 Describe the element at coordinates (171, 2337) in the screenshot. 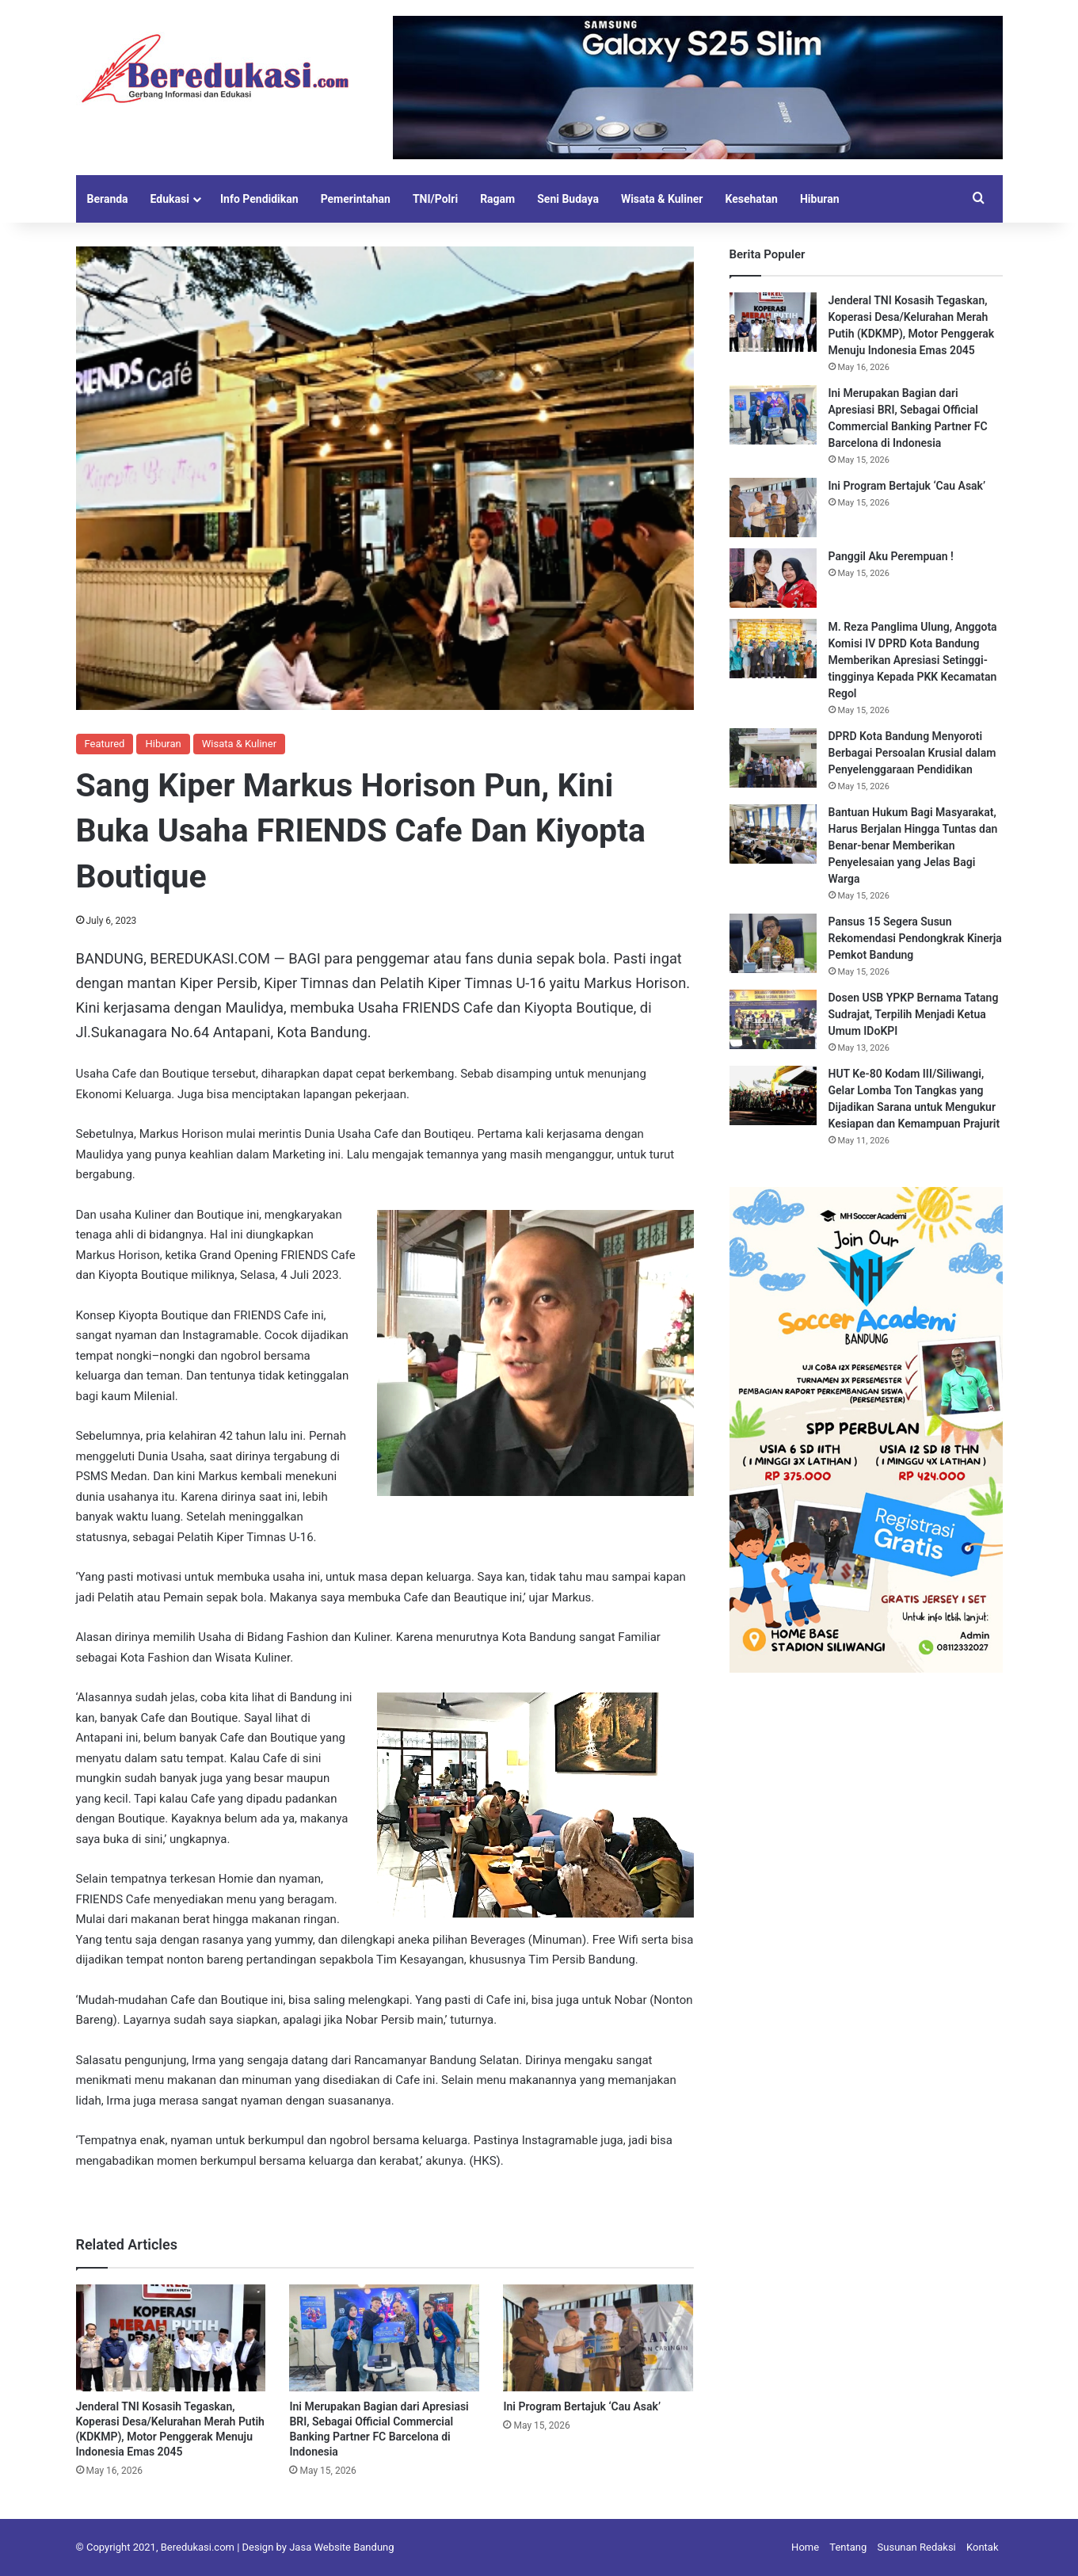

I see `[Jenderal TNI Kosasih Tegaskan, Koperasi Desa/Kelurahan Merah Putih (KDKMP), Motor Penggerak Menuju Indonesia Emas 2045]` at that location.